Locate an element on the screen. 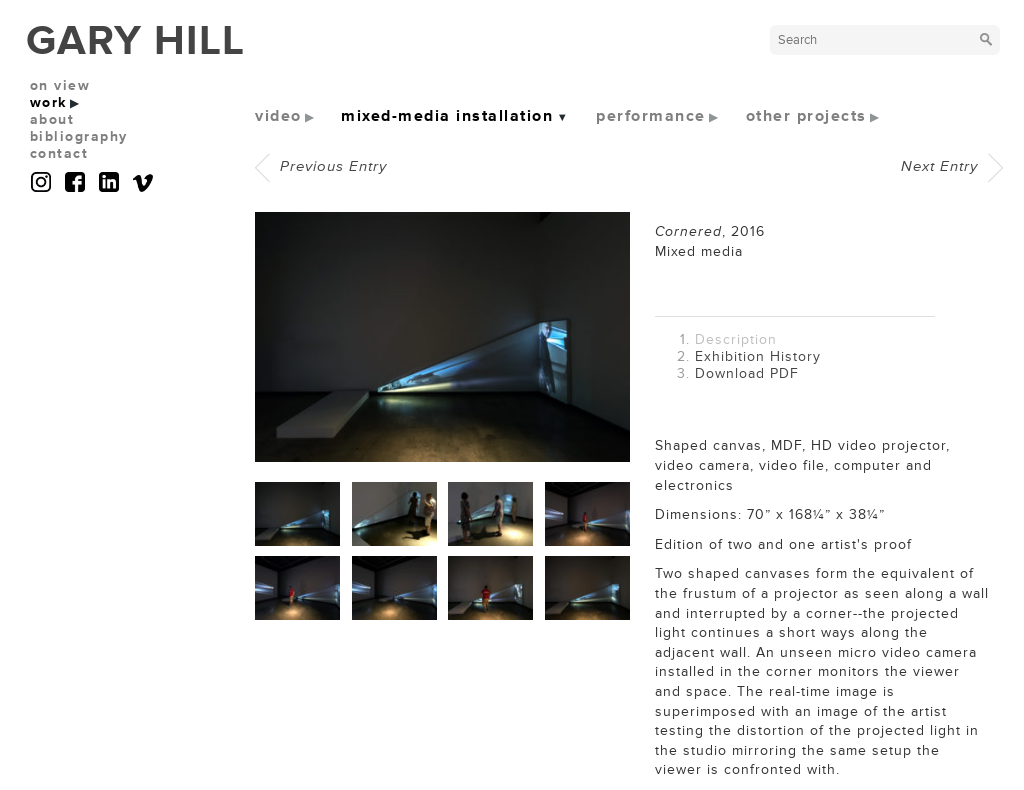 The width and height of the screenshot is (1024, 790). other projects is located at coordinates (806, 116).